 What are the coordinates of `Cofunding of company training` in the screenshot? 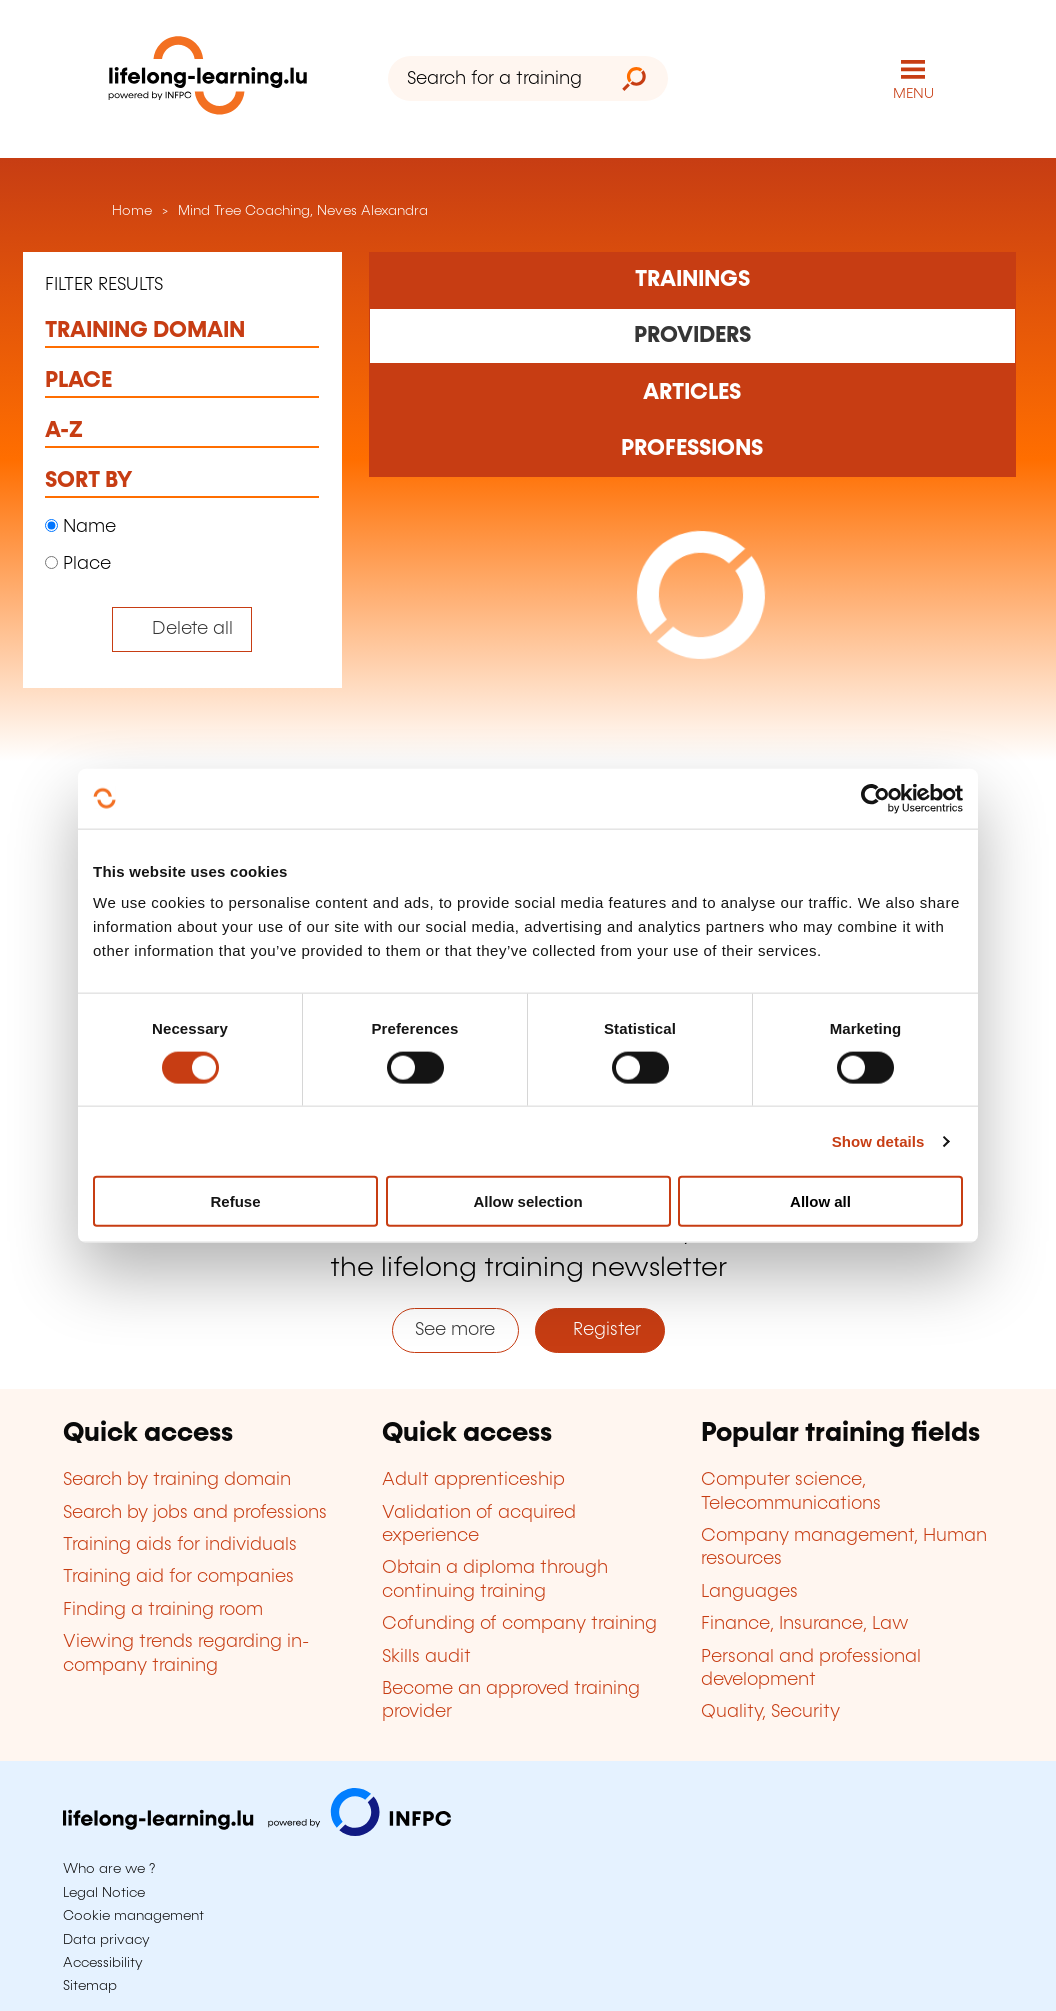 It's located at (519, 1624).